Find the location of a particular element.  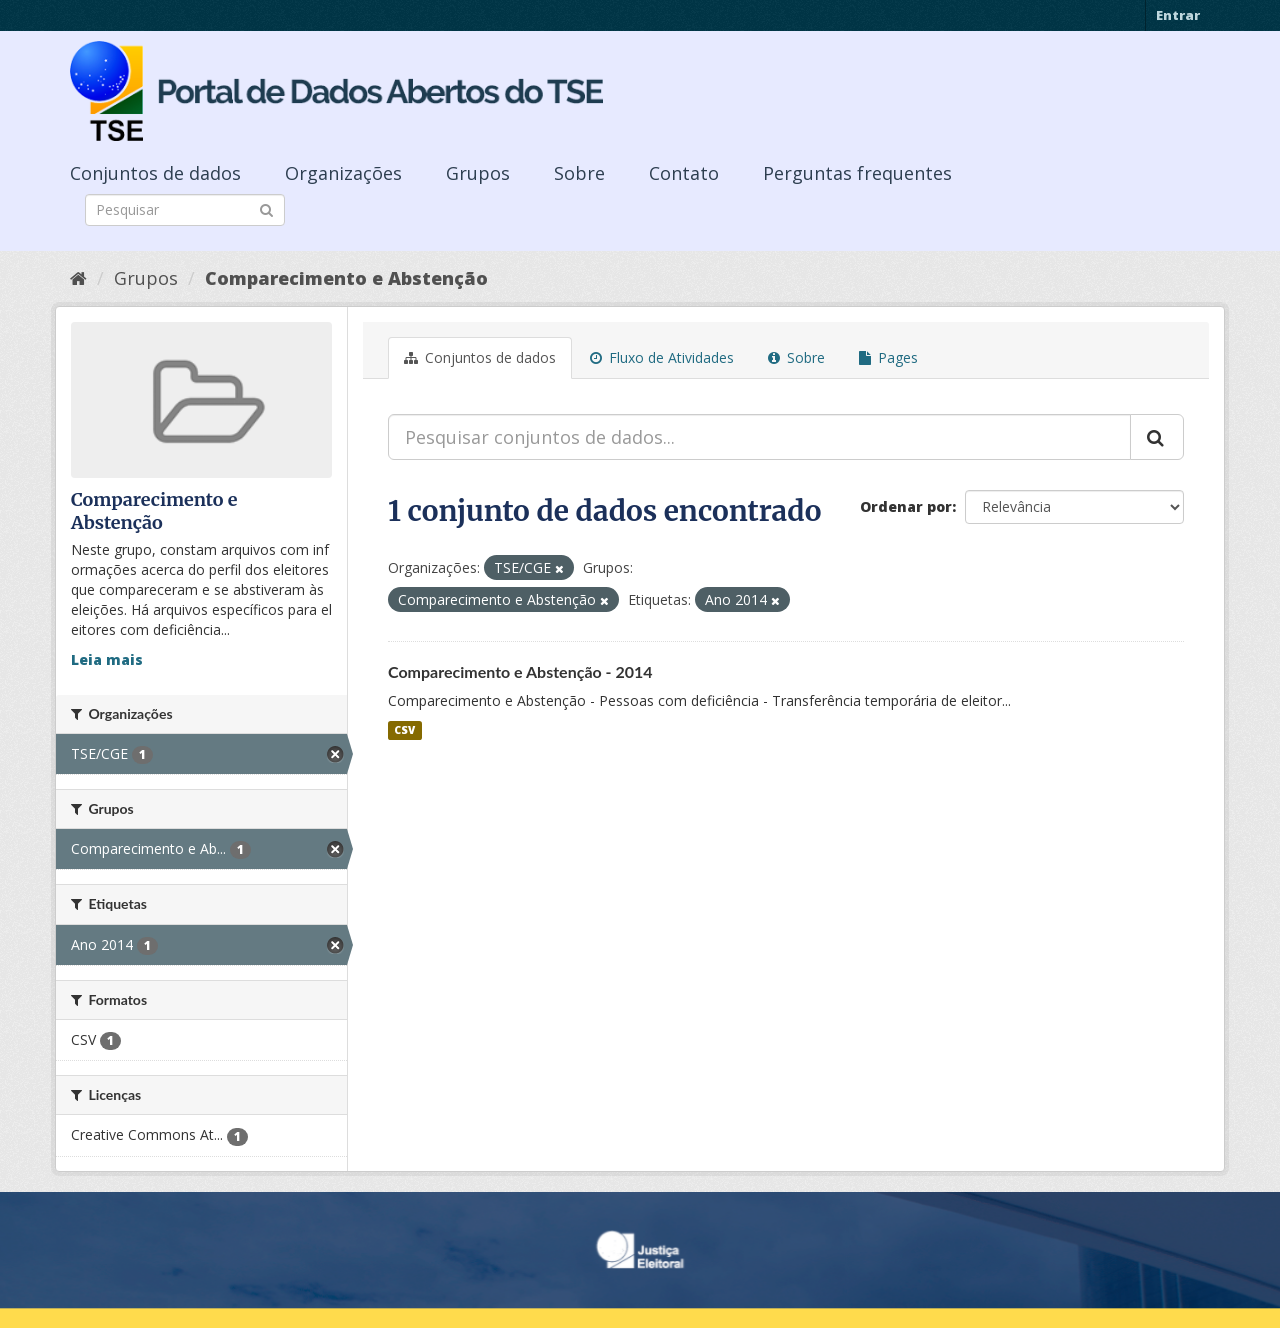

[Início] is located at coordinates (78, 278).